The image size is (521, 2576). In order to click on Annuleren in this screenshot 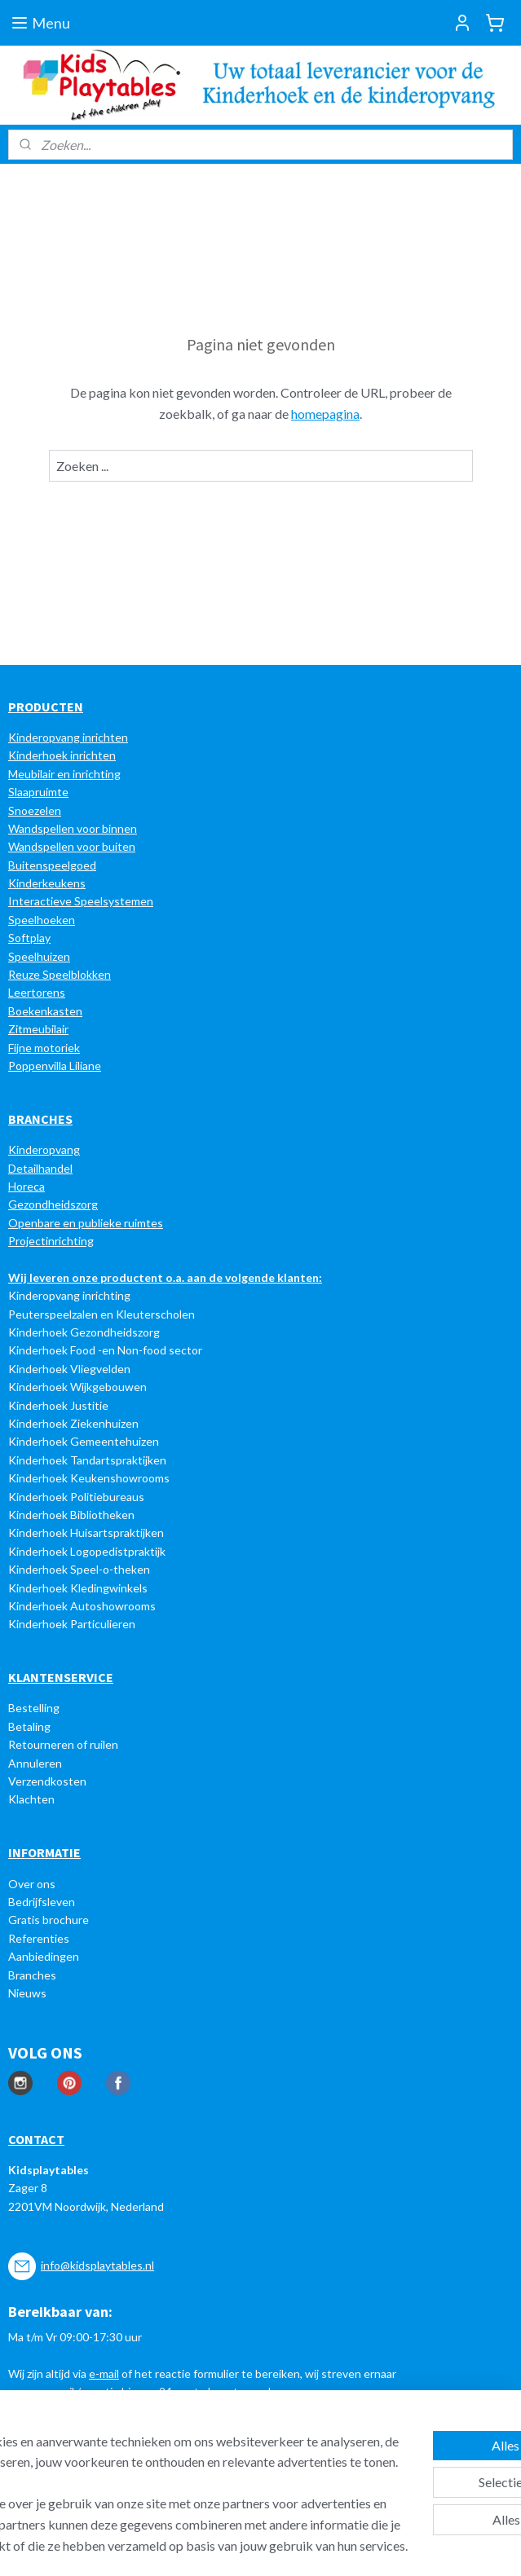, I will do `click(35, 1763)`.